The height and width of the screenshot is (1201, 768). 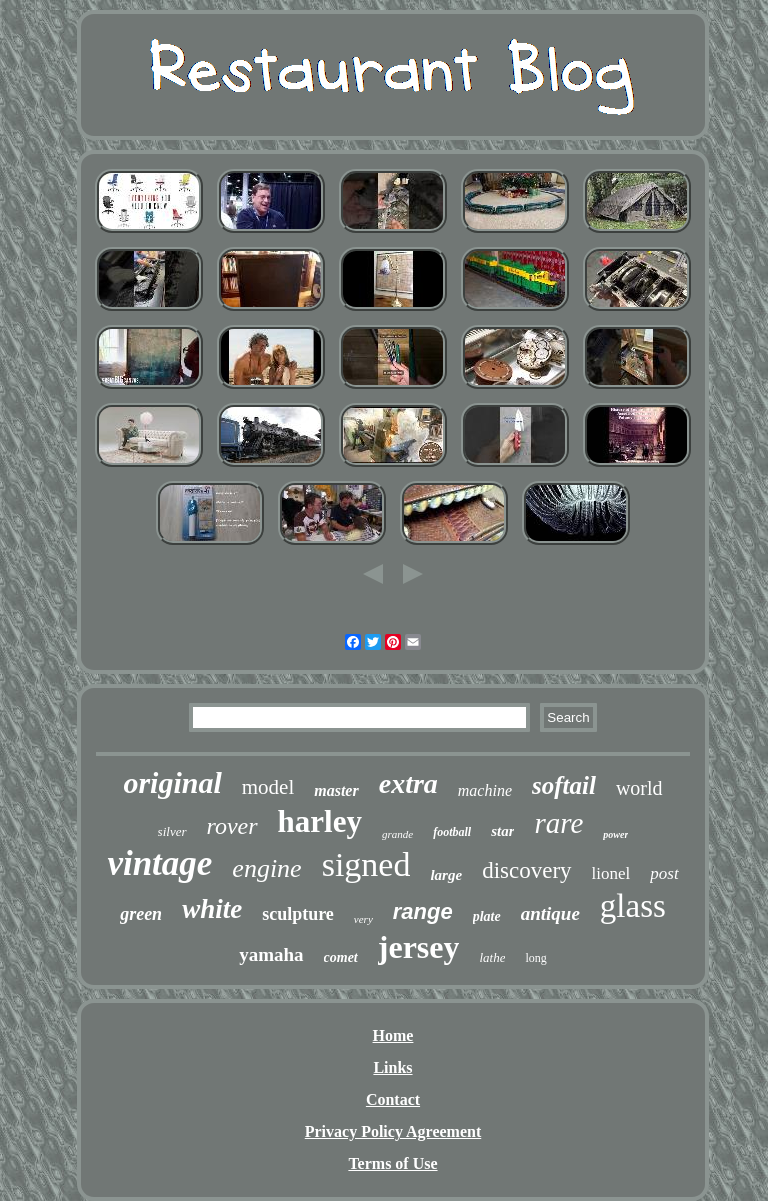 I want to click on extra, so click(x=408, y=783).